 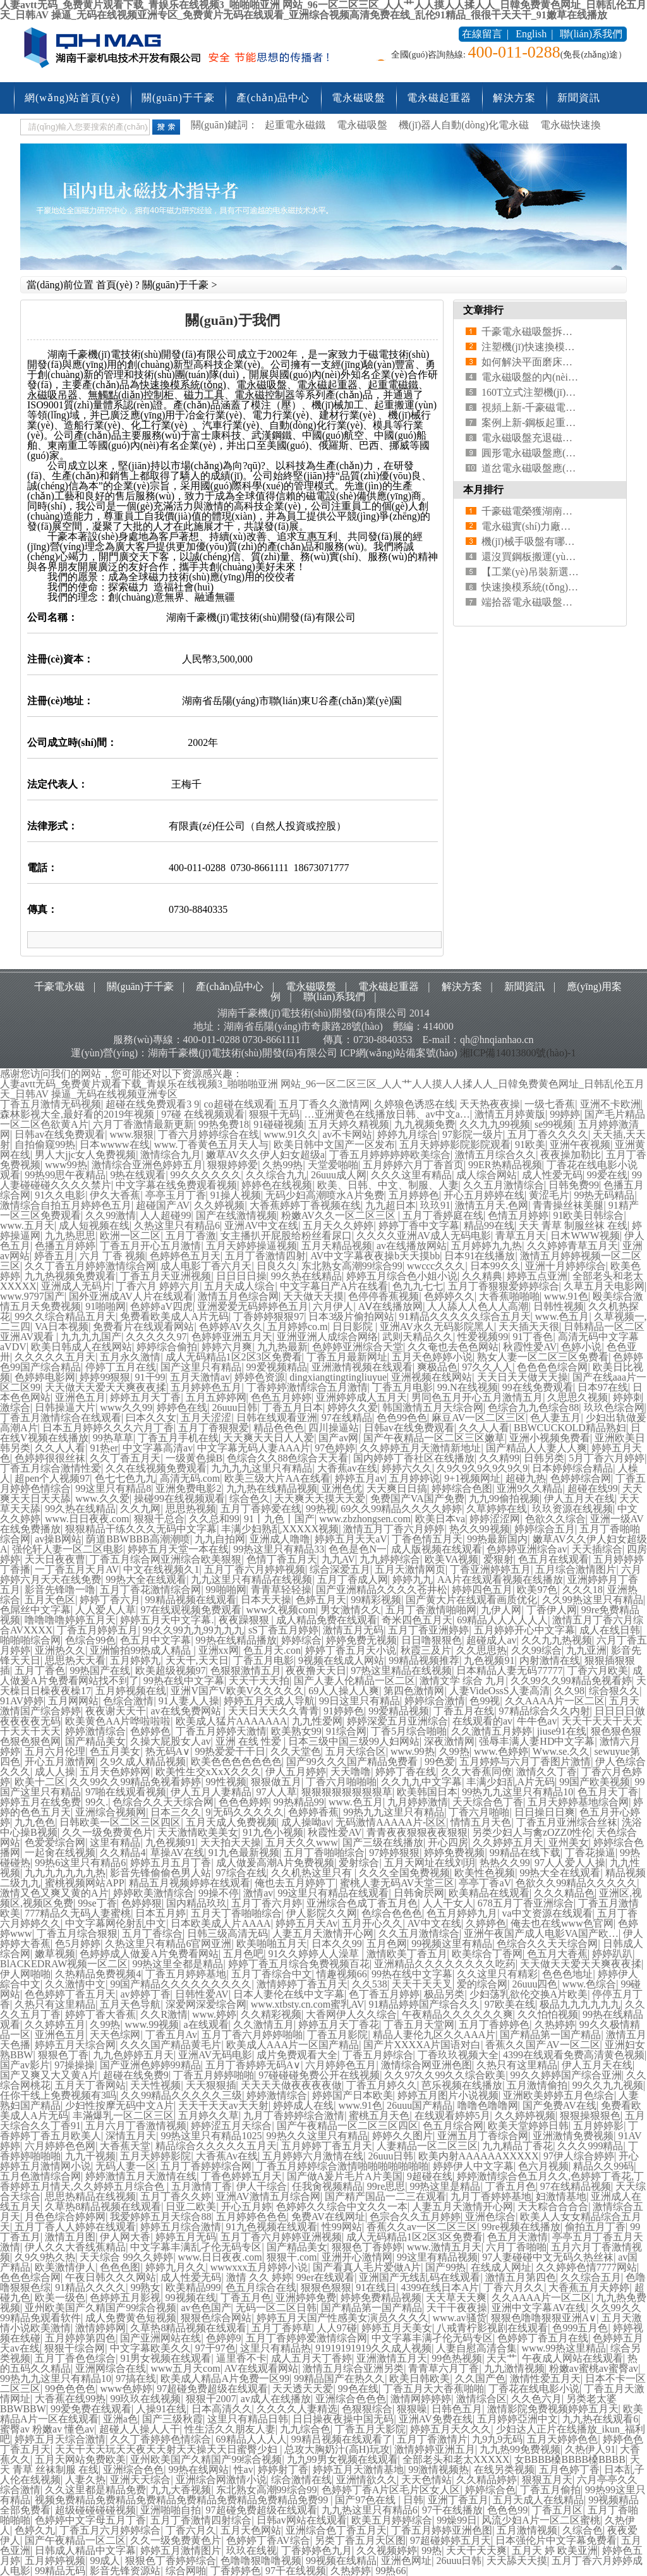 I want to click on 国产99久久久国产精品免费看, so click(x=353, y=1761).